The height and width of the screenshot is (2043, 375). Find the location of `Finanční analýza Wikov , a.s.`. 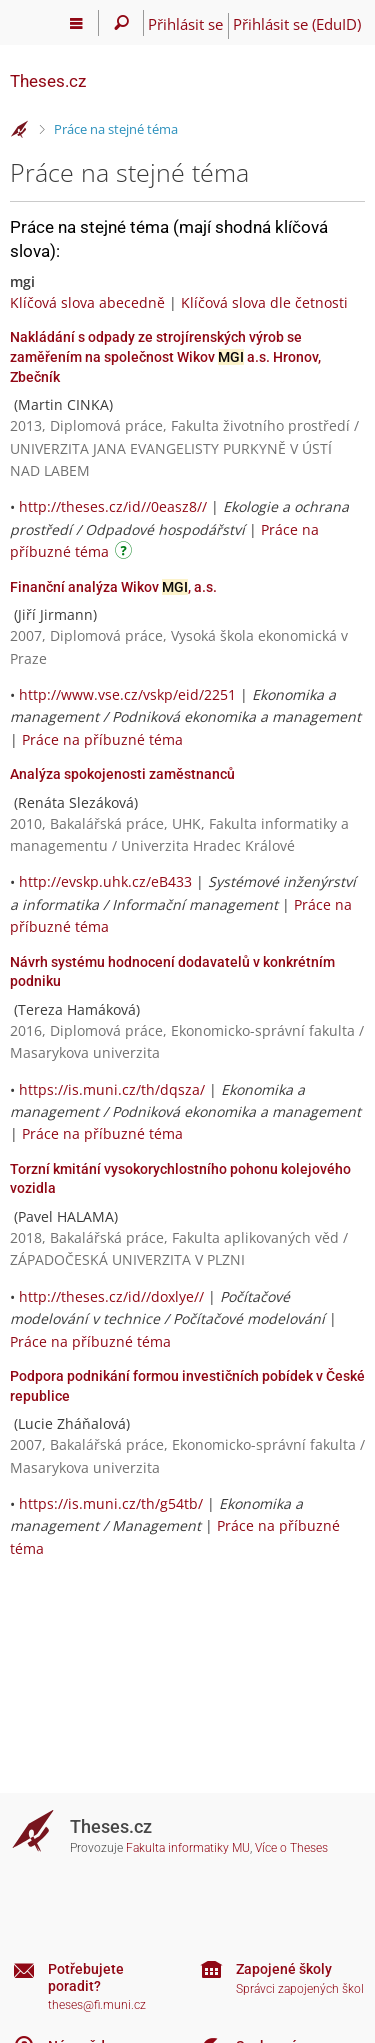

Finanční analýza Wikov , a.s. is located at coordinates (113, 587).